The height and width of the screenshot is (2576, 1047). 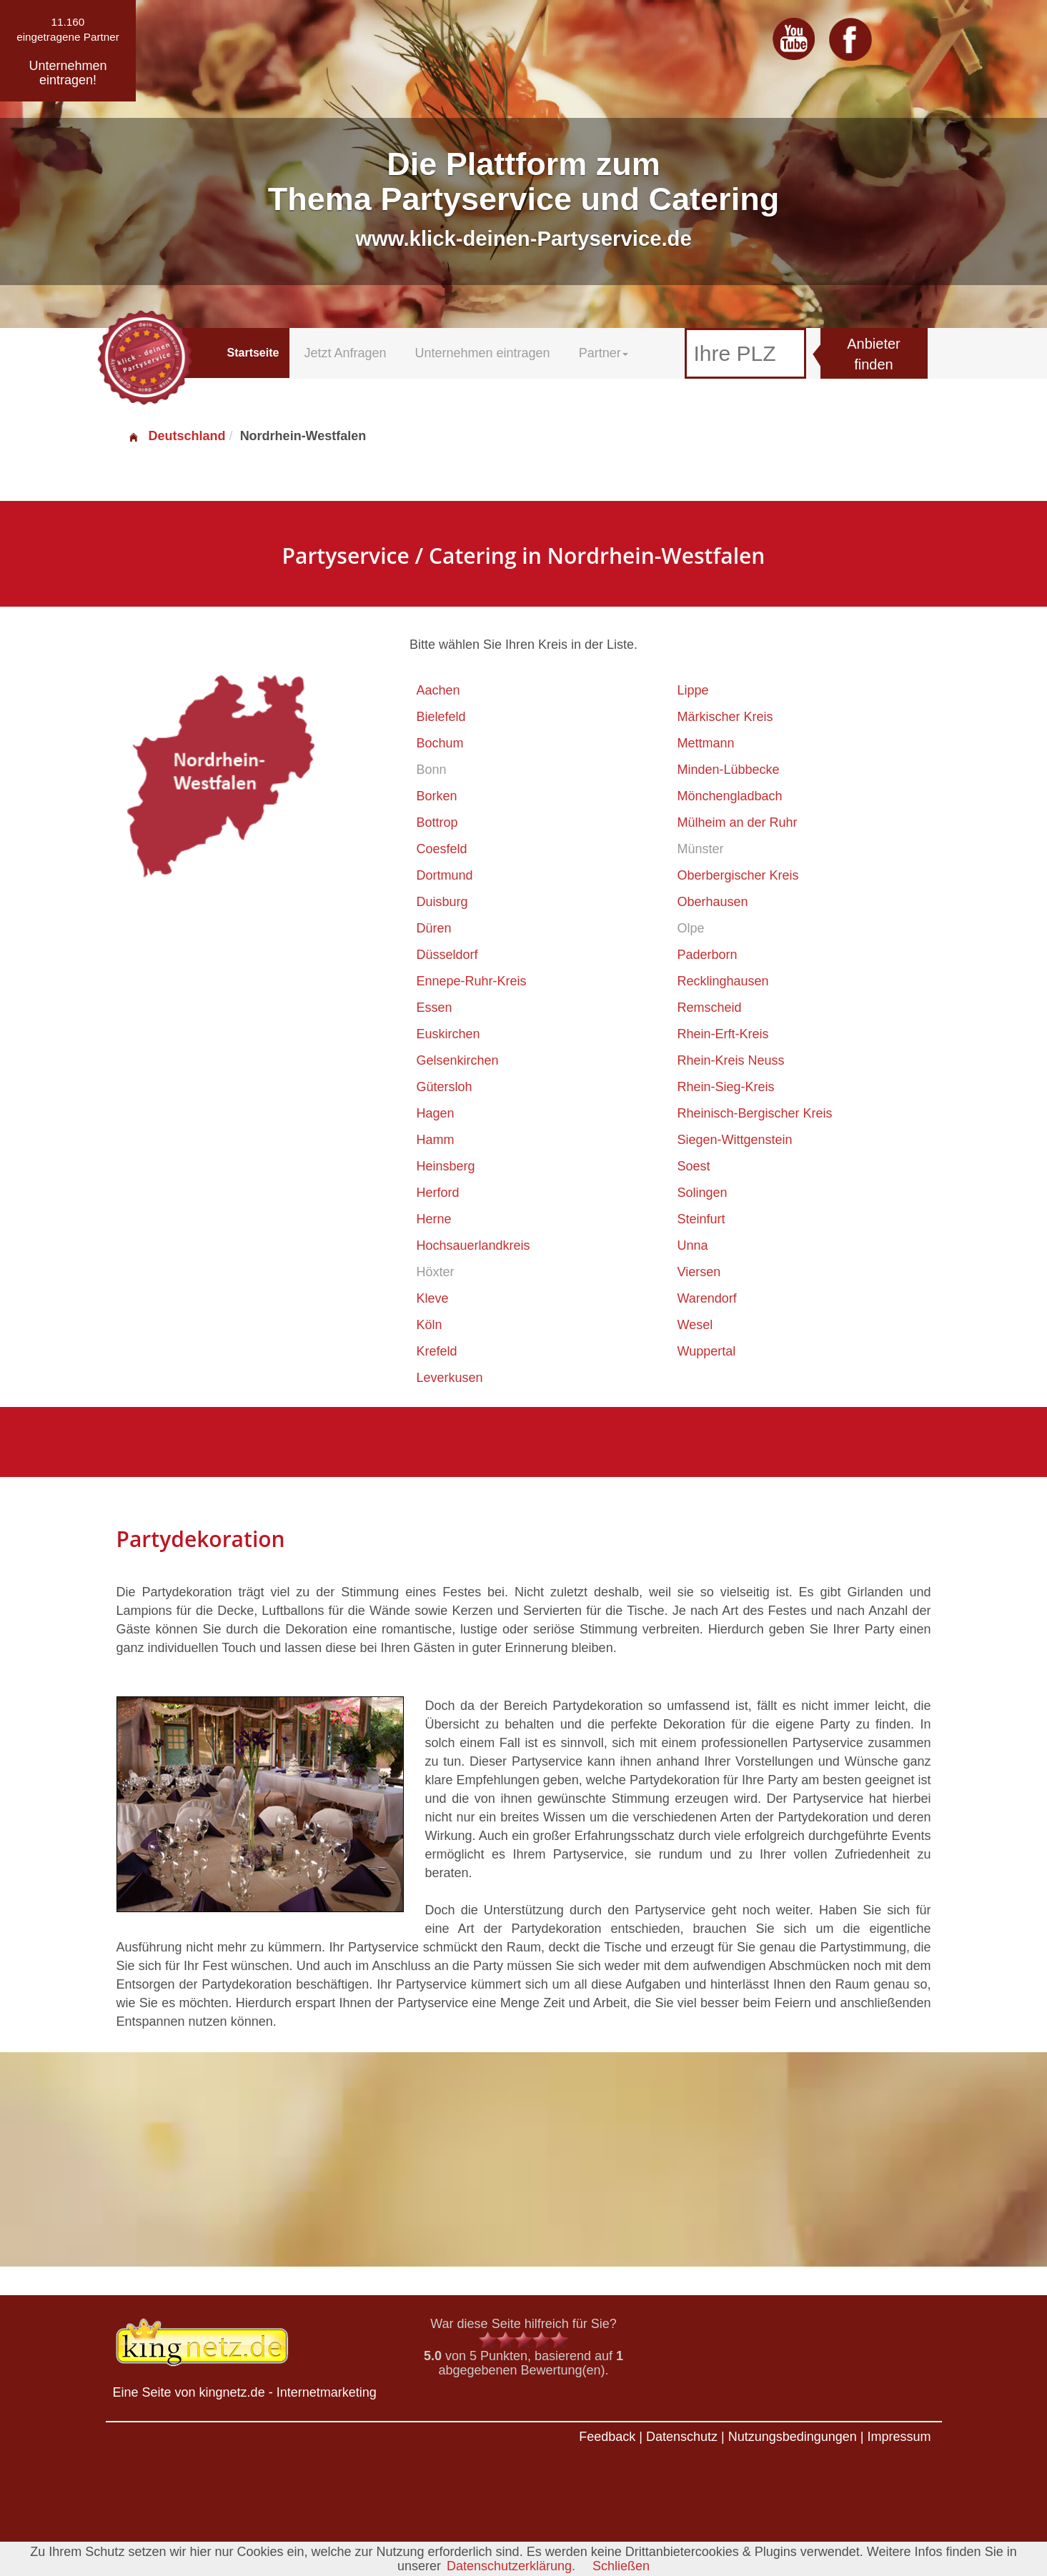 What do you see at coordinates (345, 353) in the screenshot?
I see `Jetzt Anfragen` at bounding box center [345, 353].